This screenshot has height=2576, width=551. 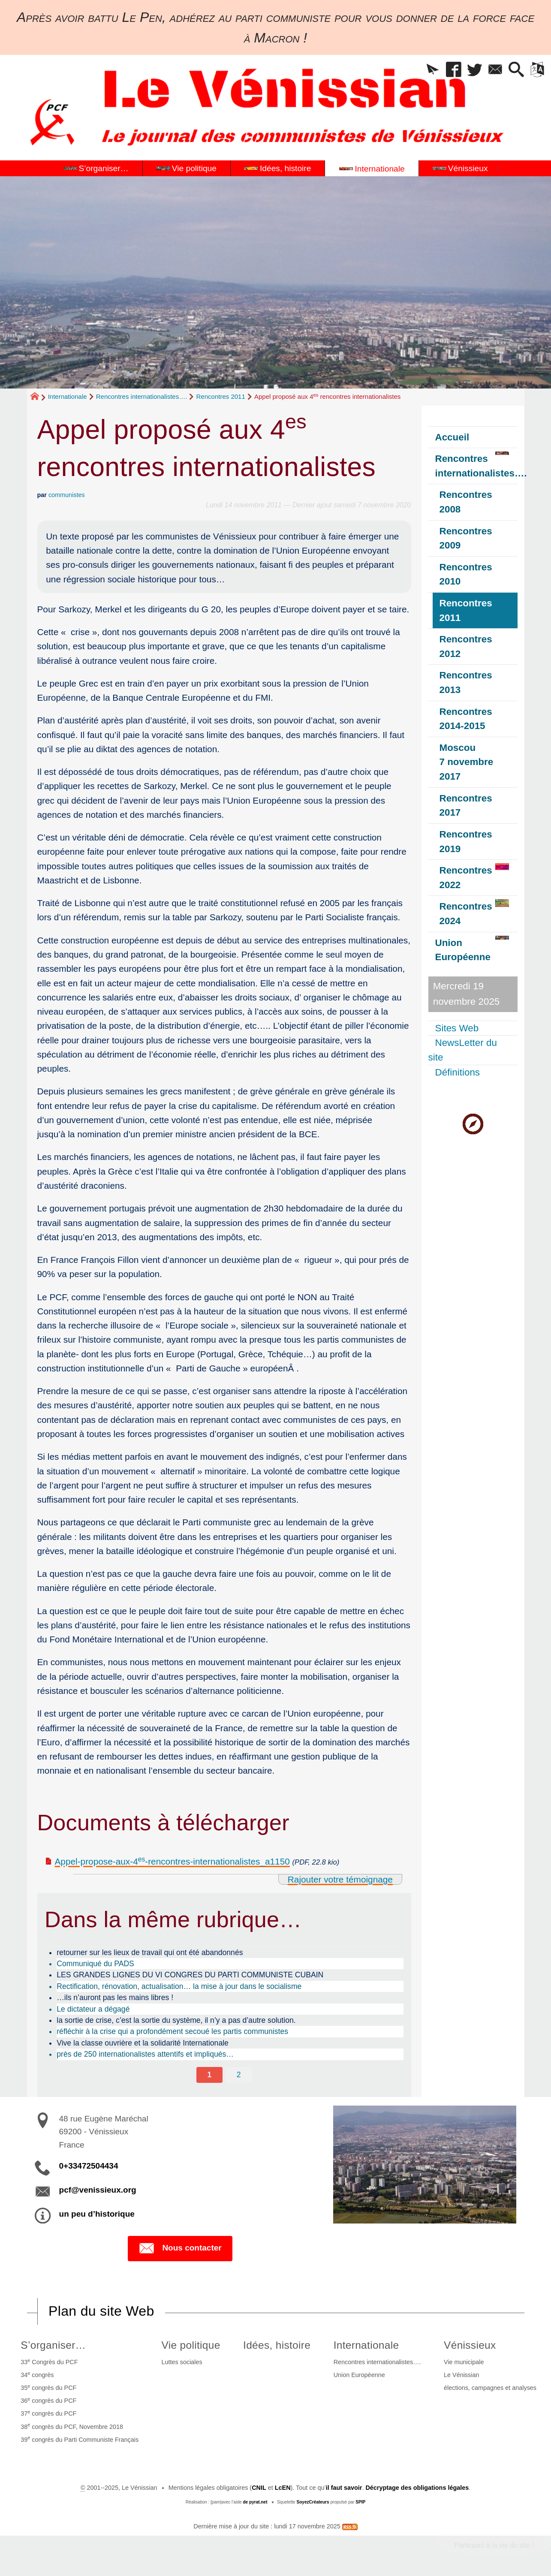 I want to click on S’organiser…, so click(x=53, y=2345).